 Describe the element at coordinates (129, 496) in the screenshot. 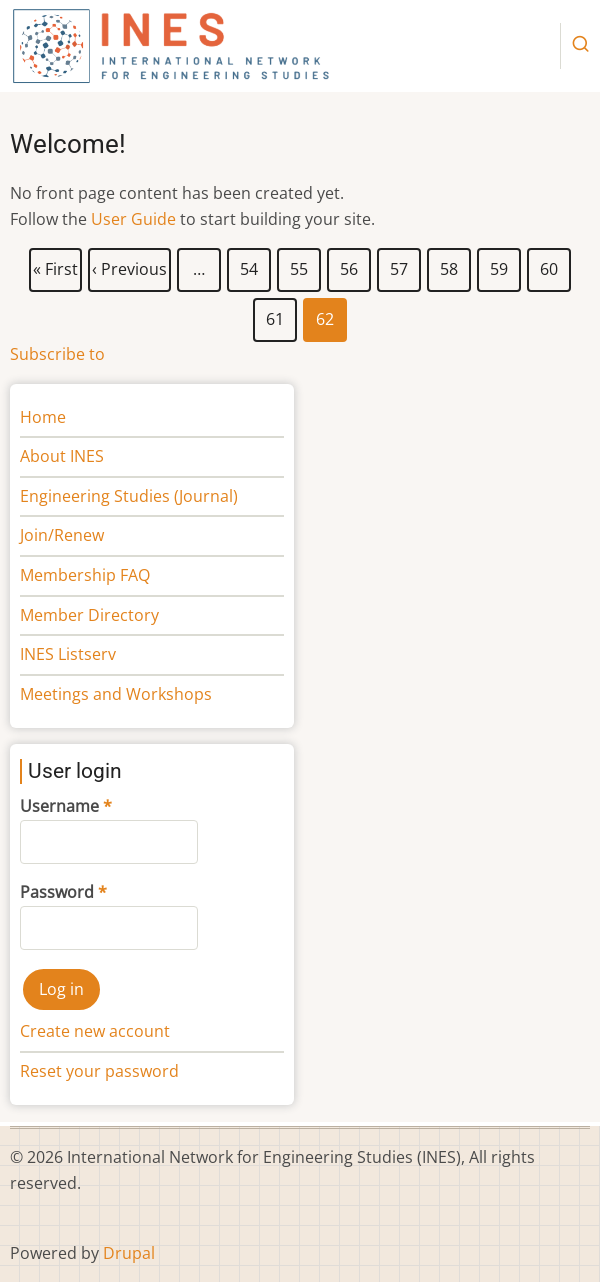

I see `Engineering Studies (Journal)` at that location.